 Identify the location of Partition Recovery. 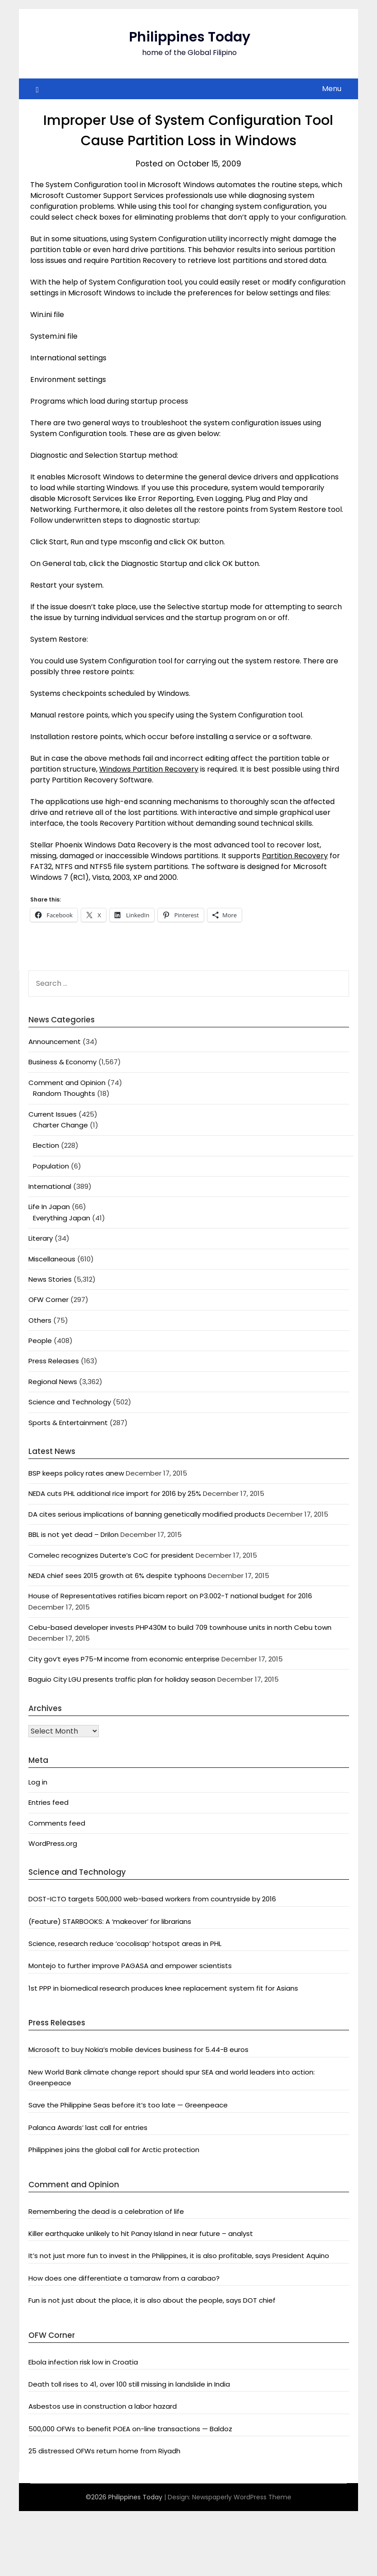
(295, 856).